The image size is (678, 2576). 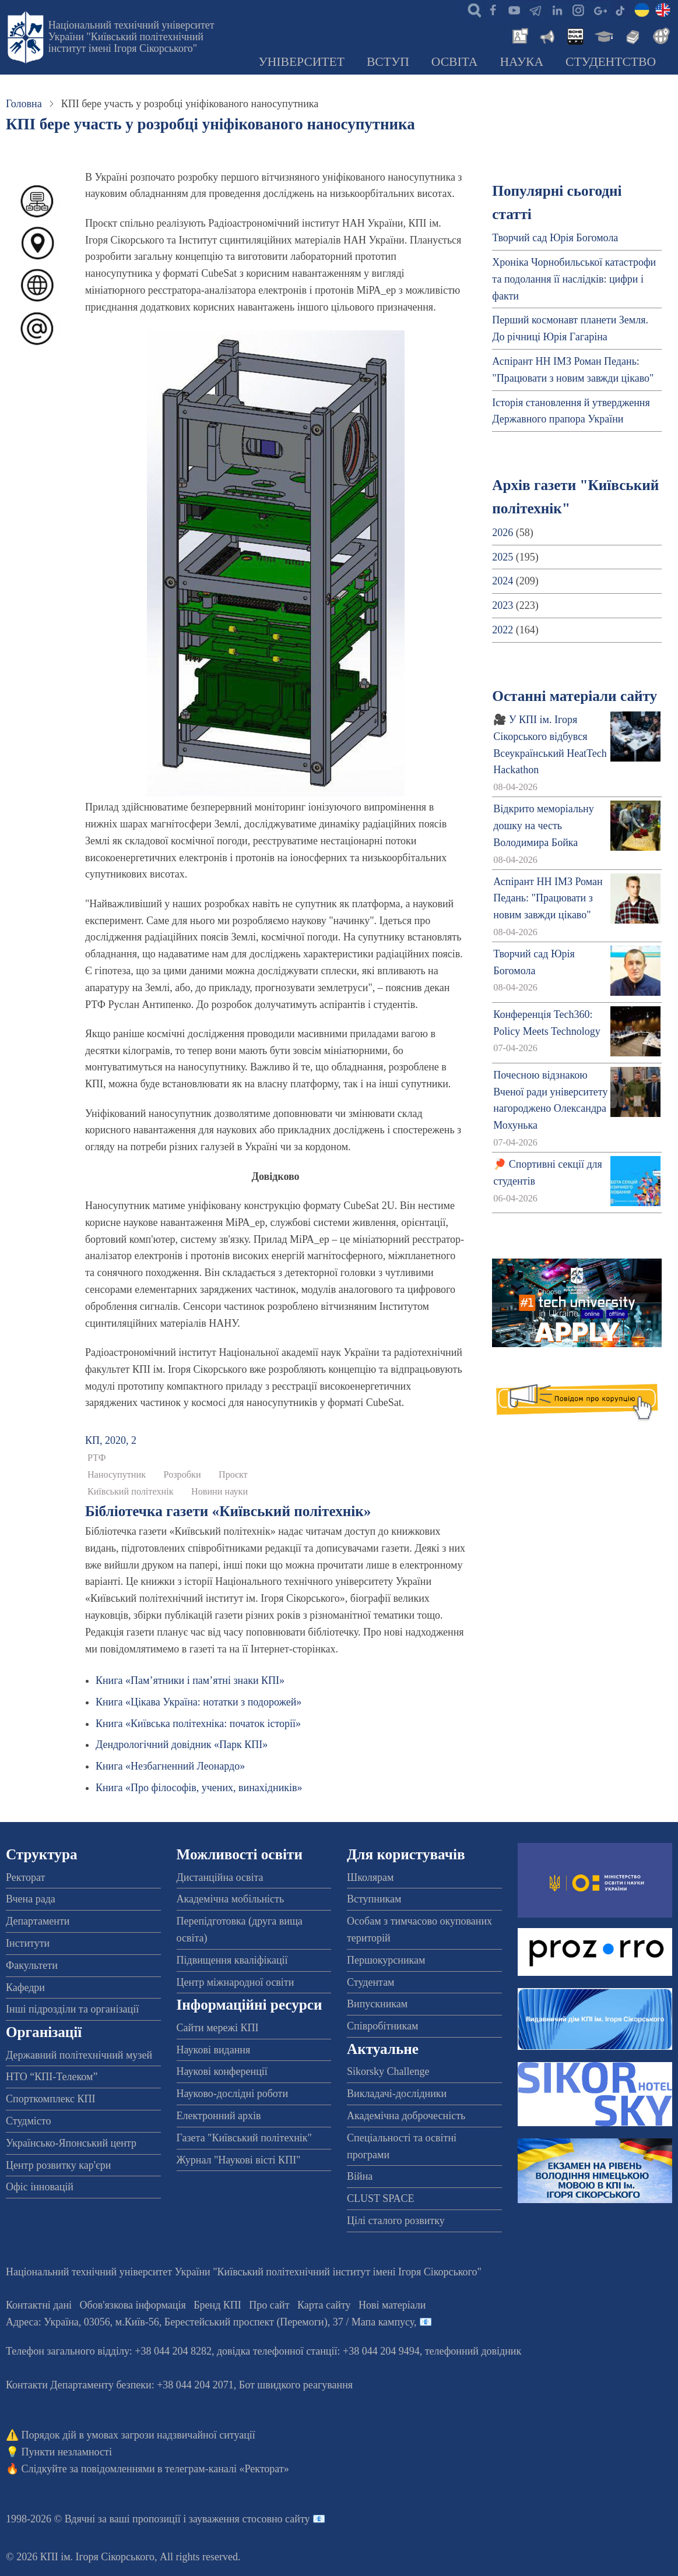 What do you see at coordinates (301, 62) in the screenshot?
I see `Університет` at bounding box center [301, 62].